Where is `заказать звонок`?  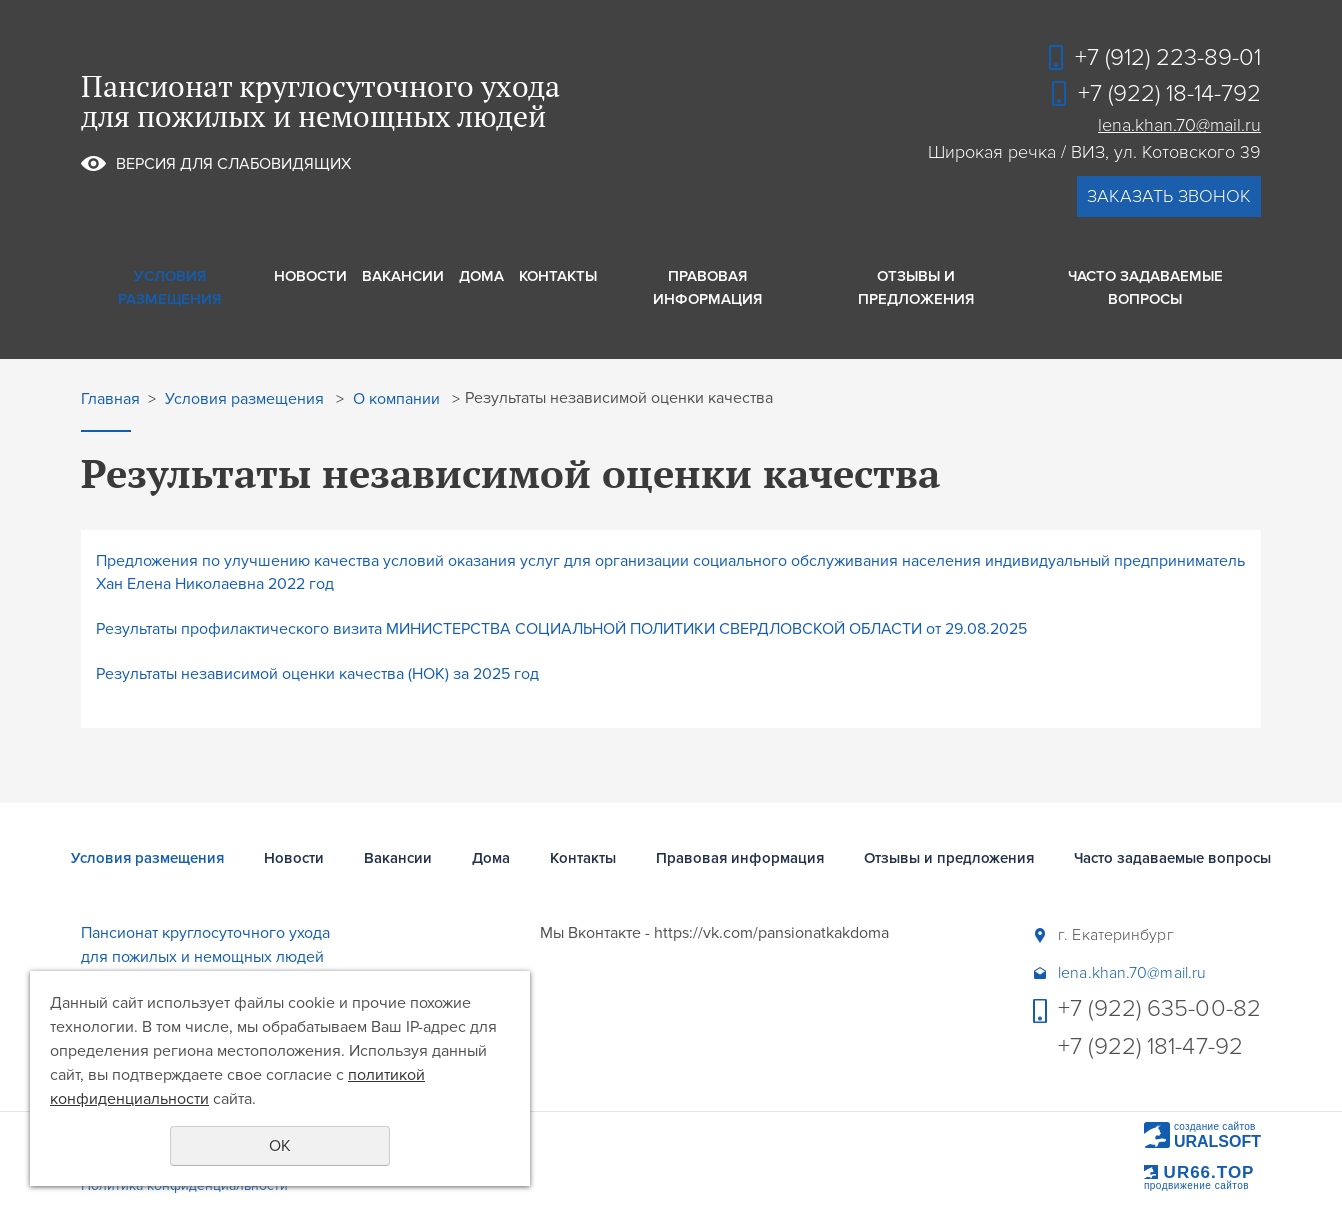 заказать звонок is located at coordinates (1169, 196).